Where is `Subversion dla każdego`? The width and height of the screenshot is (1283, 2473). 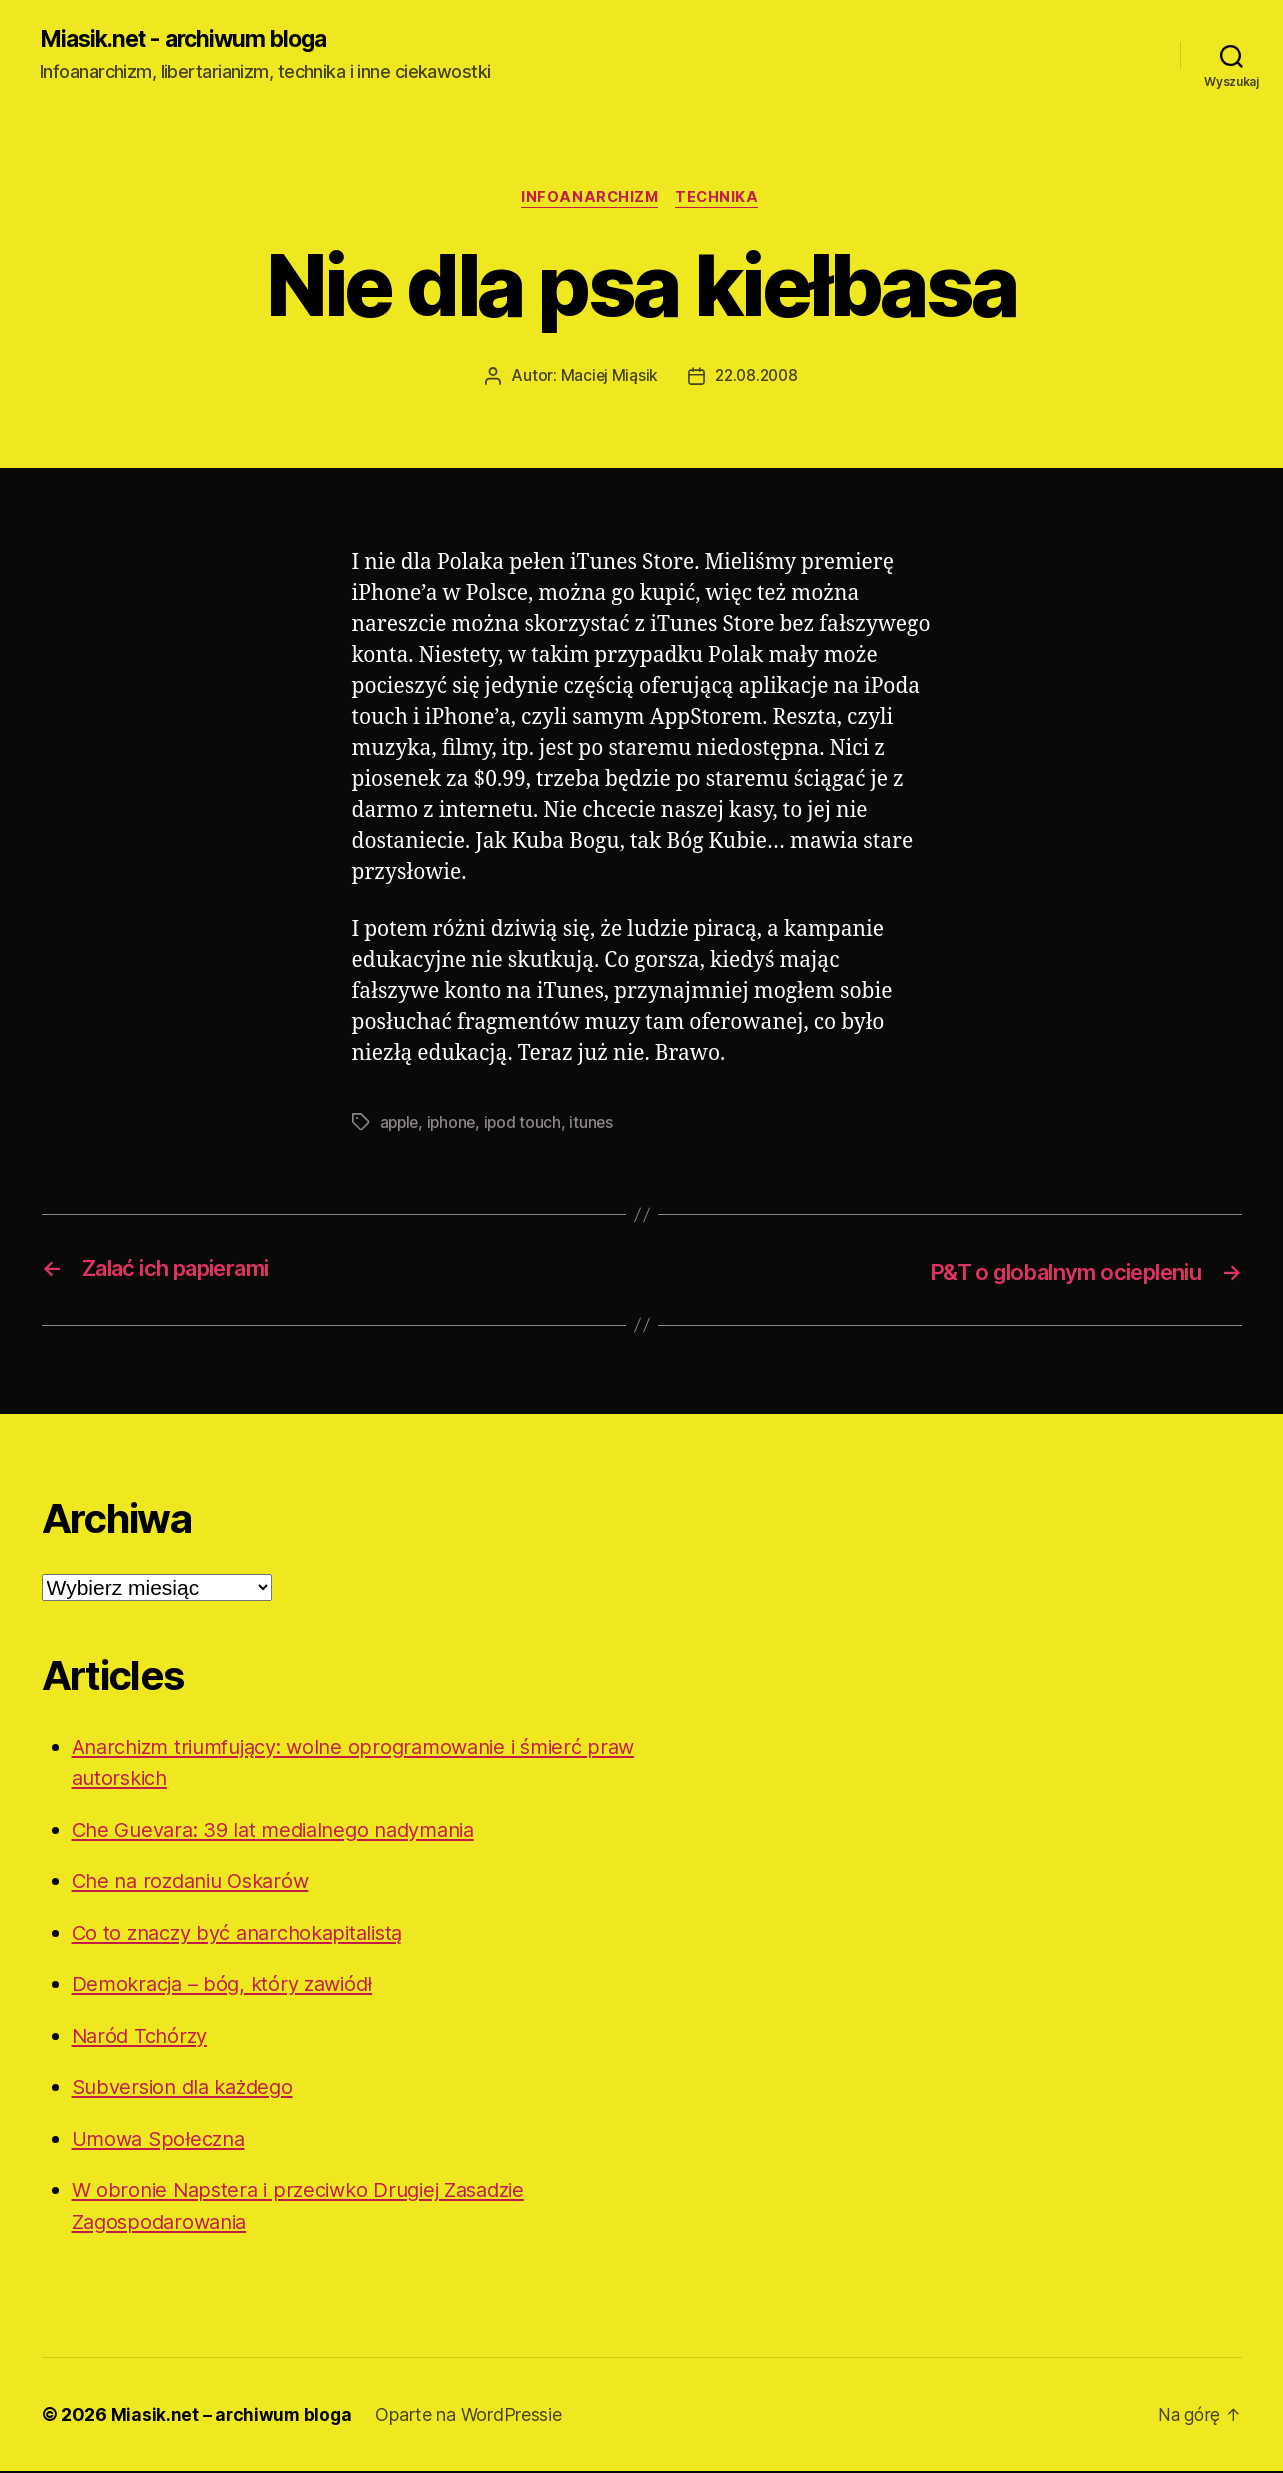 Subversion dla każdego is located at coordinates (189, 2088).